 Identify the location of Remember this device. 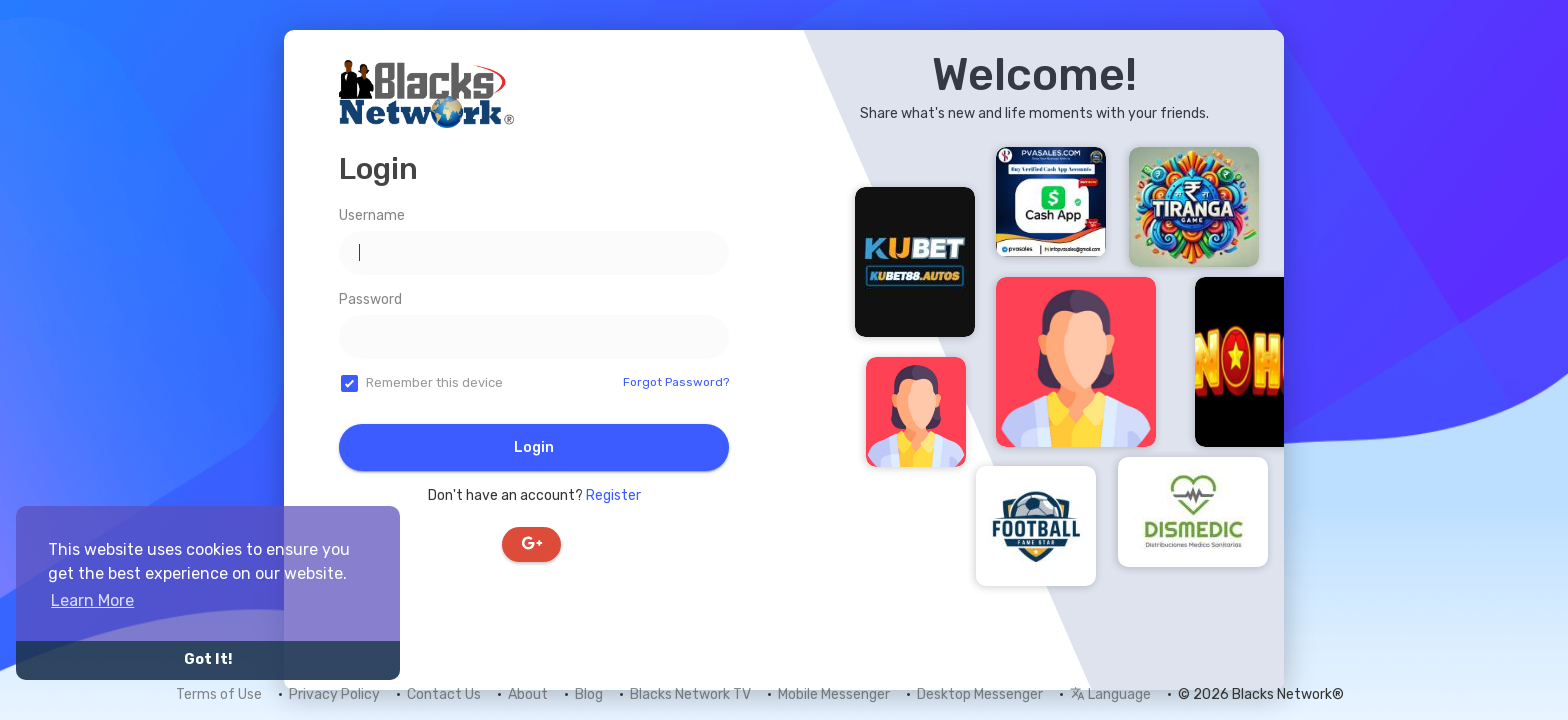
(434, 382).